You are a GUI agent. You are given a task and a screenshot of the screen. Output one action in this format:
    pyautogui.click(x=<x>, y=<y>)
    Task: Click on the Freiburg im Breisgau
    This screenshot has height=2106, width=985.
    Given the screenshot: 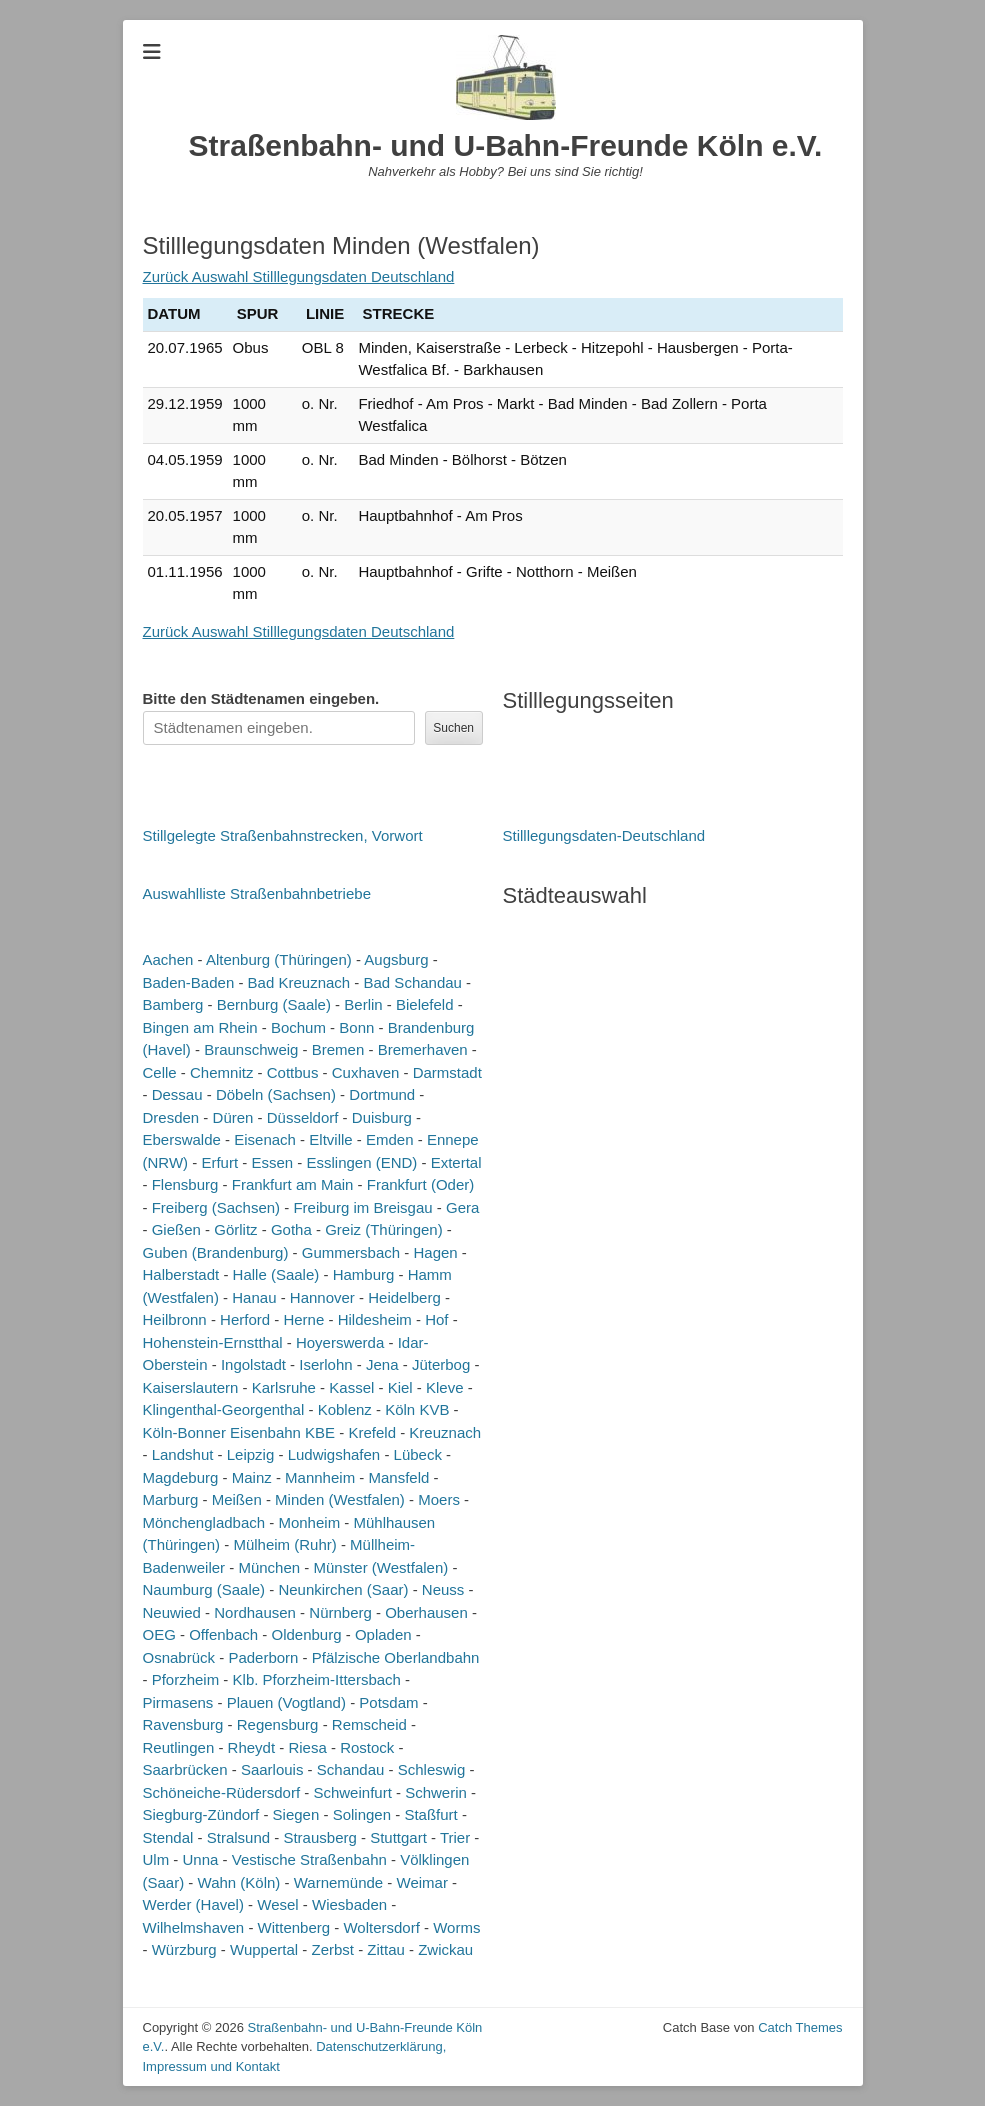 What is the action you would take?
    pyautogui.click(x=362, y=1207)
    